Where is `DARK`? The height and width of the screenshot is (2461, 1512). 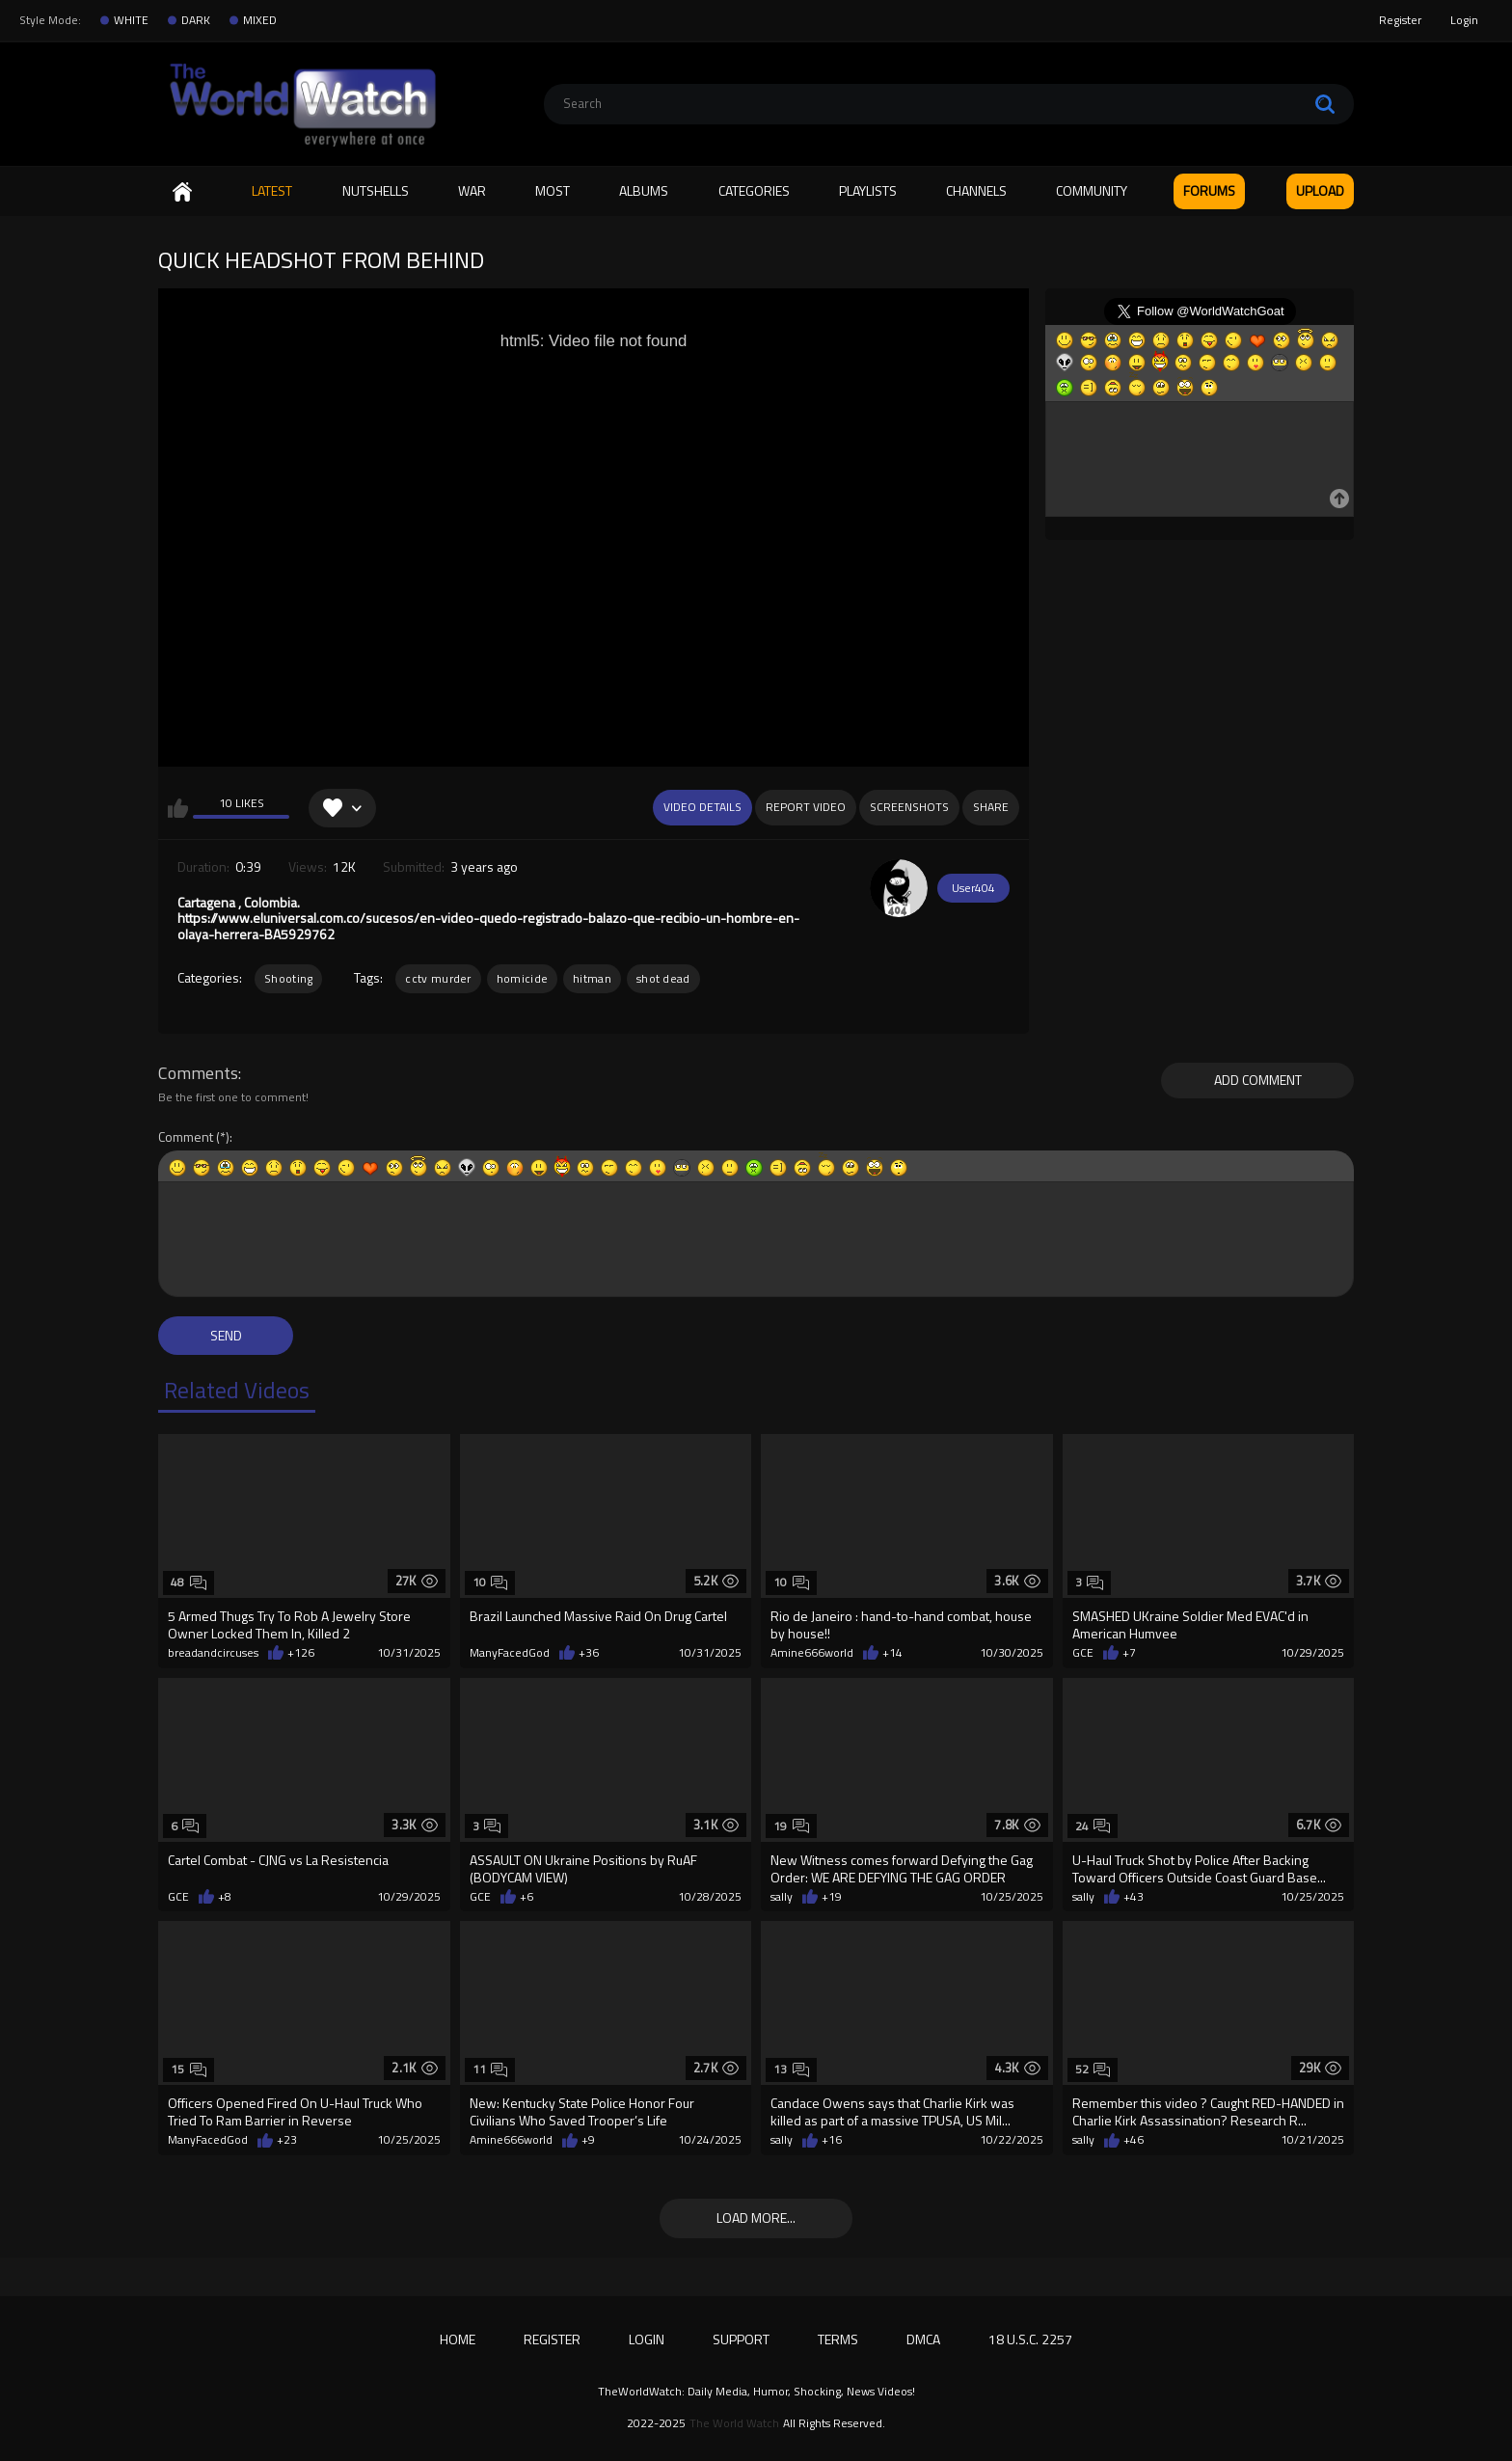
DARK is located at coordinates (195, 20).